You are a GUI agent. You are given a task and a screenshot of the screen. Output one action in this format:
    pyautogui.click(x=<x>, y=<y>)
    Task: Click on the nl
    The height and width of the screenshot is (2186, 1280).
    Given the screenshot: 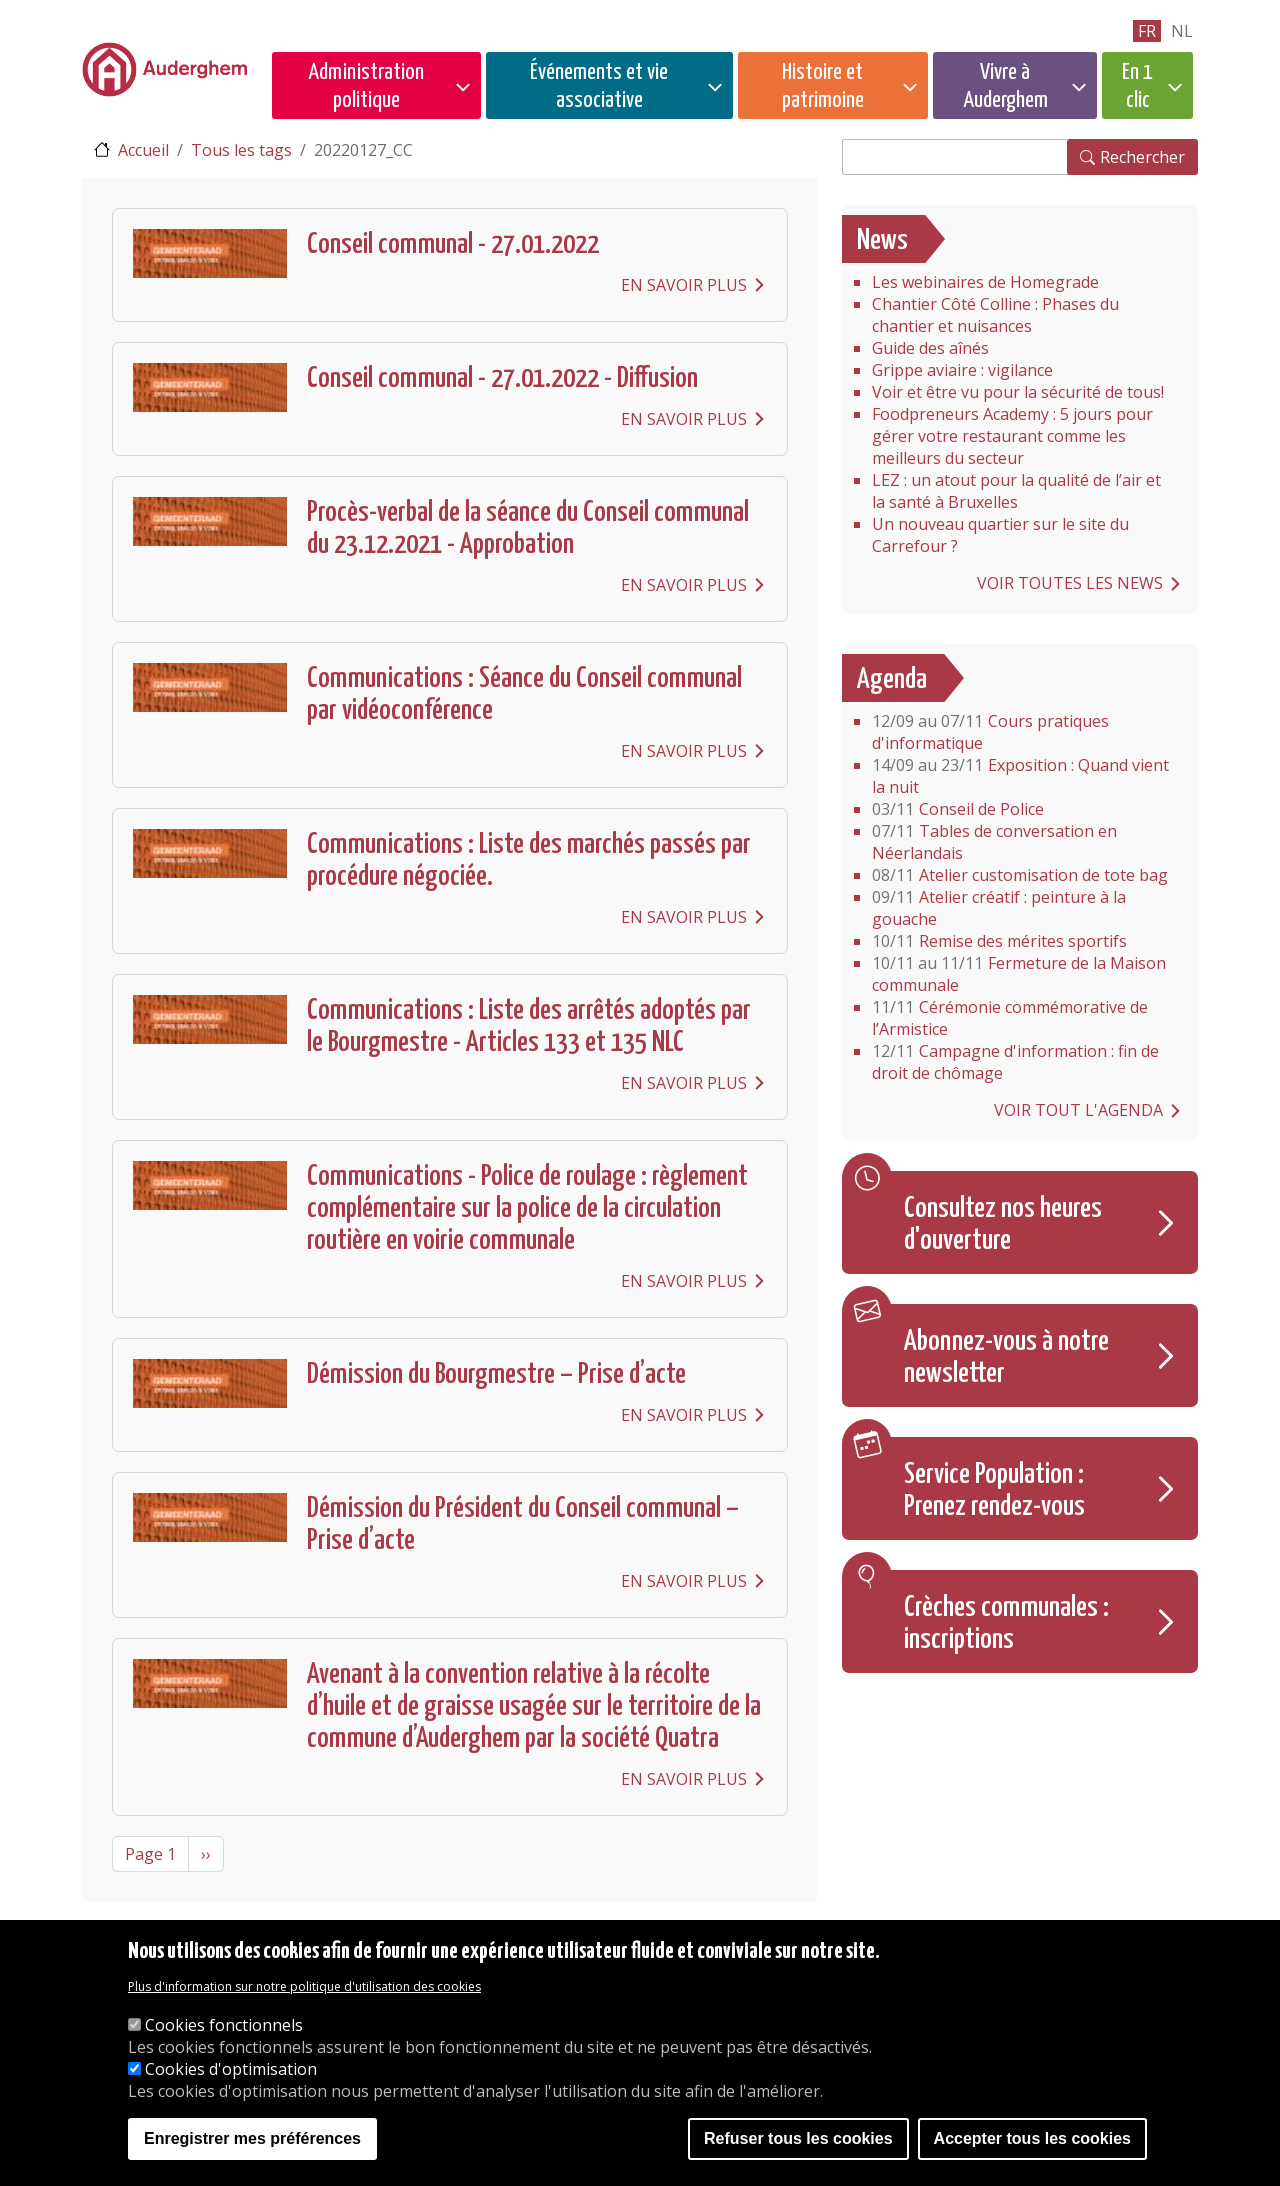 What is the action you would take?
    pyautogui.click(x=1182, y=31)
    